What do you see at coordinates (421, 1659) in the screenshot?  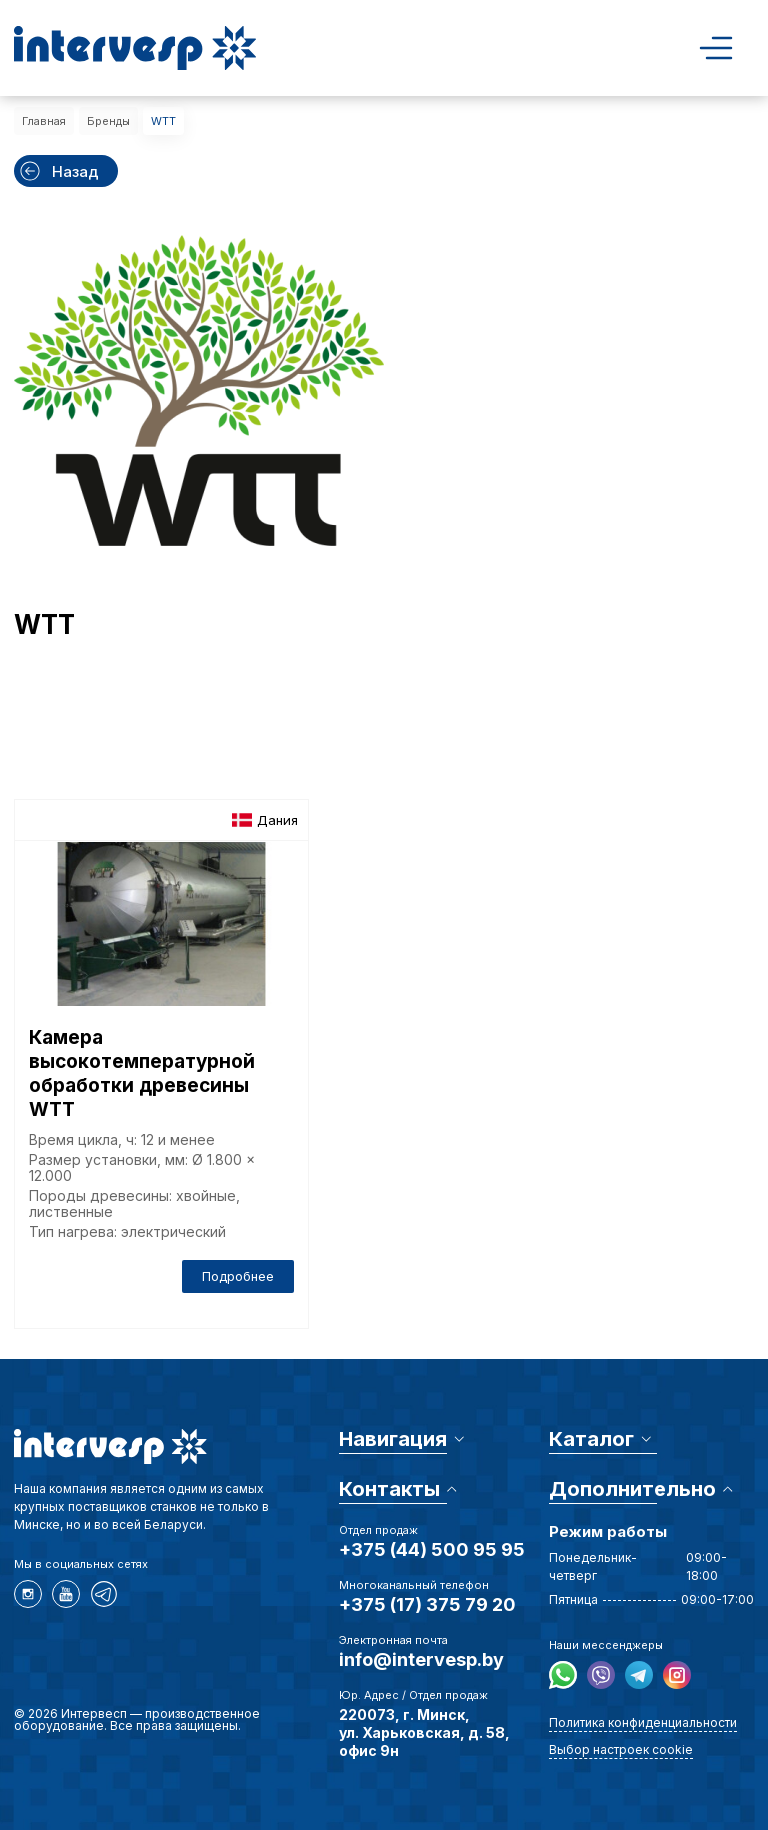 I see `info@intervesp.by` at bounding box center [421, 1659].